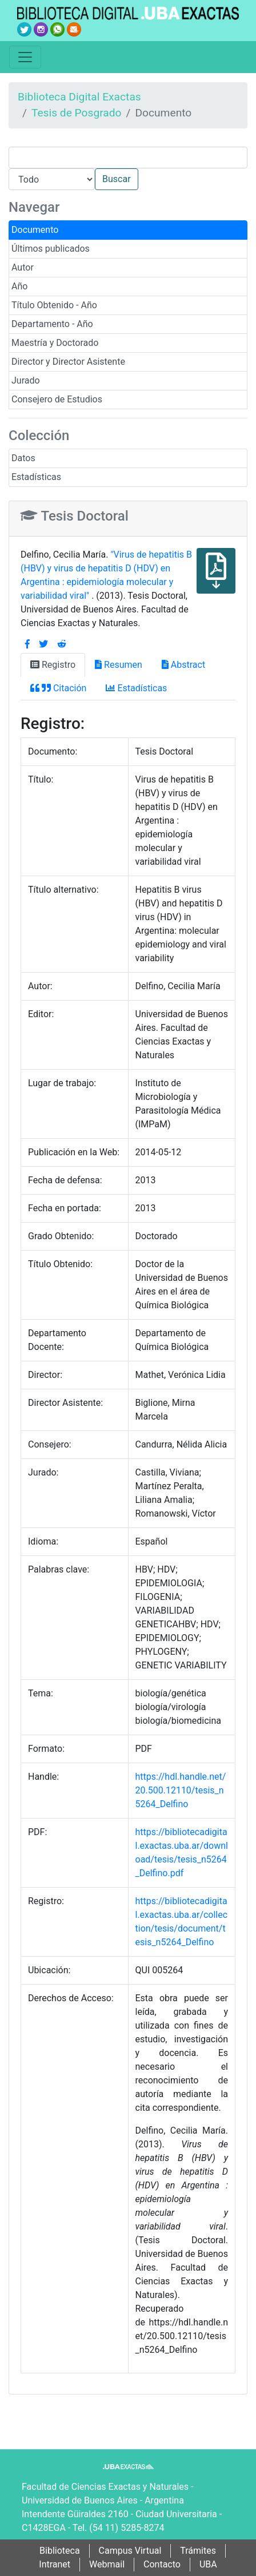 Image resolution: width=256 pixels, height=2576 pixels. Describe the element at coordinates (56, 399) in the screenshot. I see `Consejero de Estudios` at that location.